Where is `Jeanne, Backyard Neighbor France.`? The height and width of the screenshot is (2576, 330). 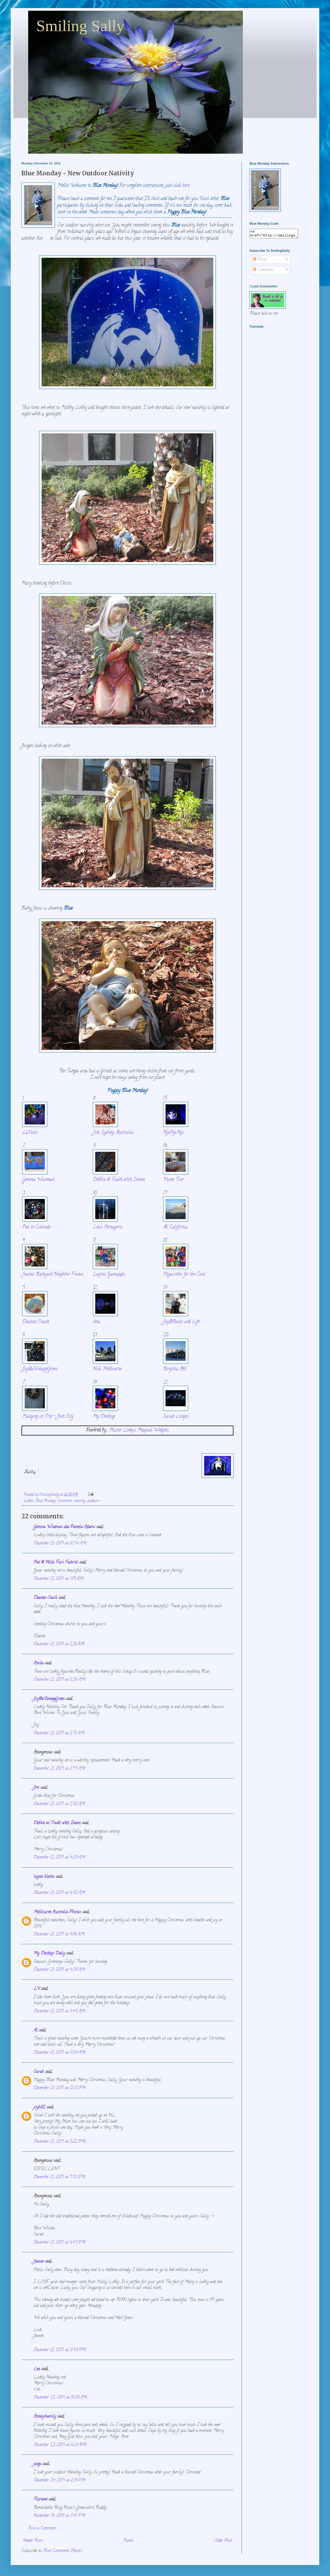
Jeanne, Backyard Neighbor France. is located at coordinates (52, 1274).